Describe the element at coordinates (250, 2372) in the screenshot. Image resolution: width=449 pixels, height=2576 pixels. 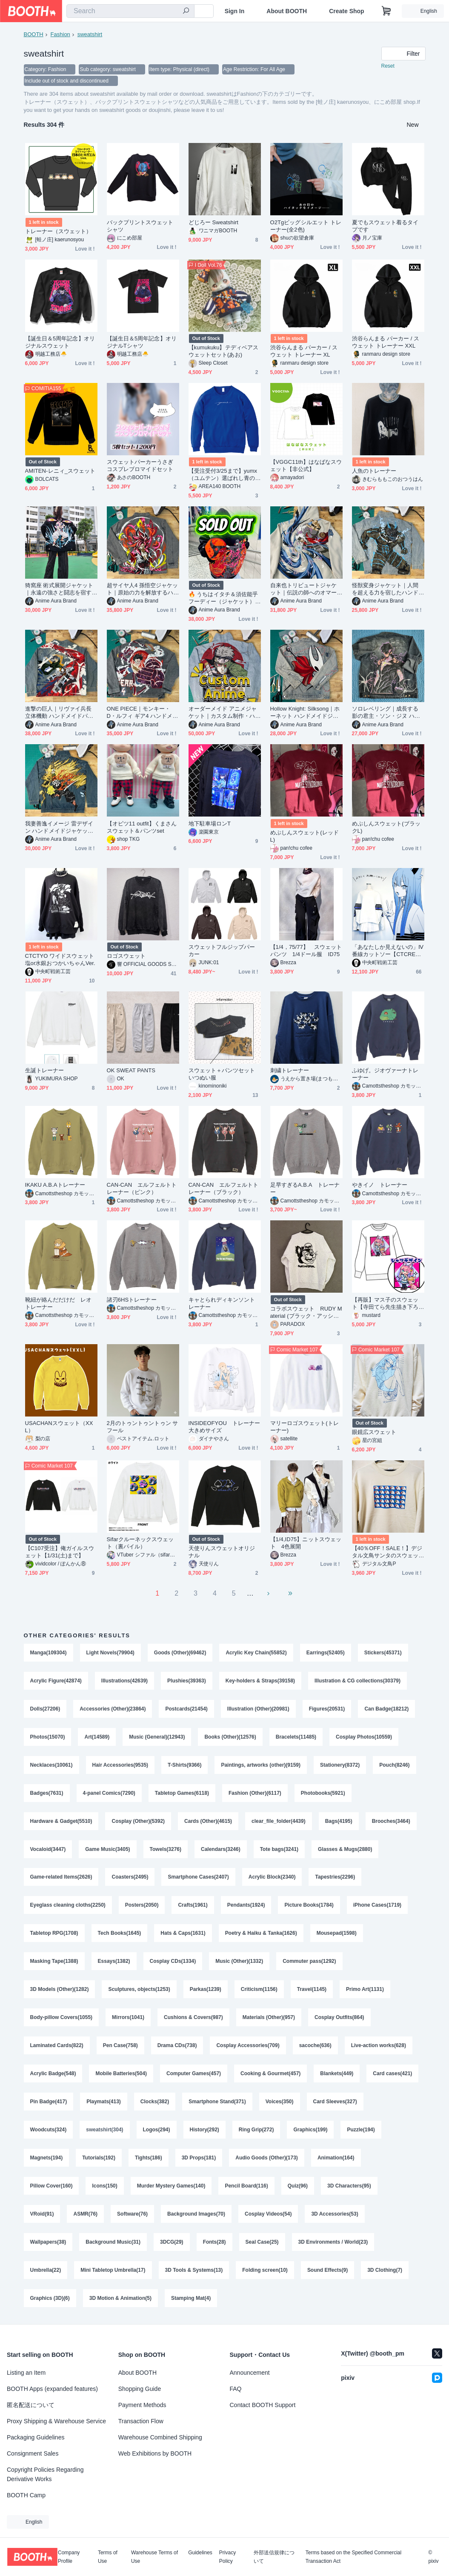
I see `Announcement` at that location.